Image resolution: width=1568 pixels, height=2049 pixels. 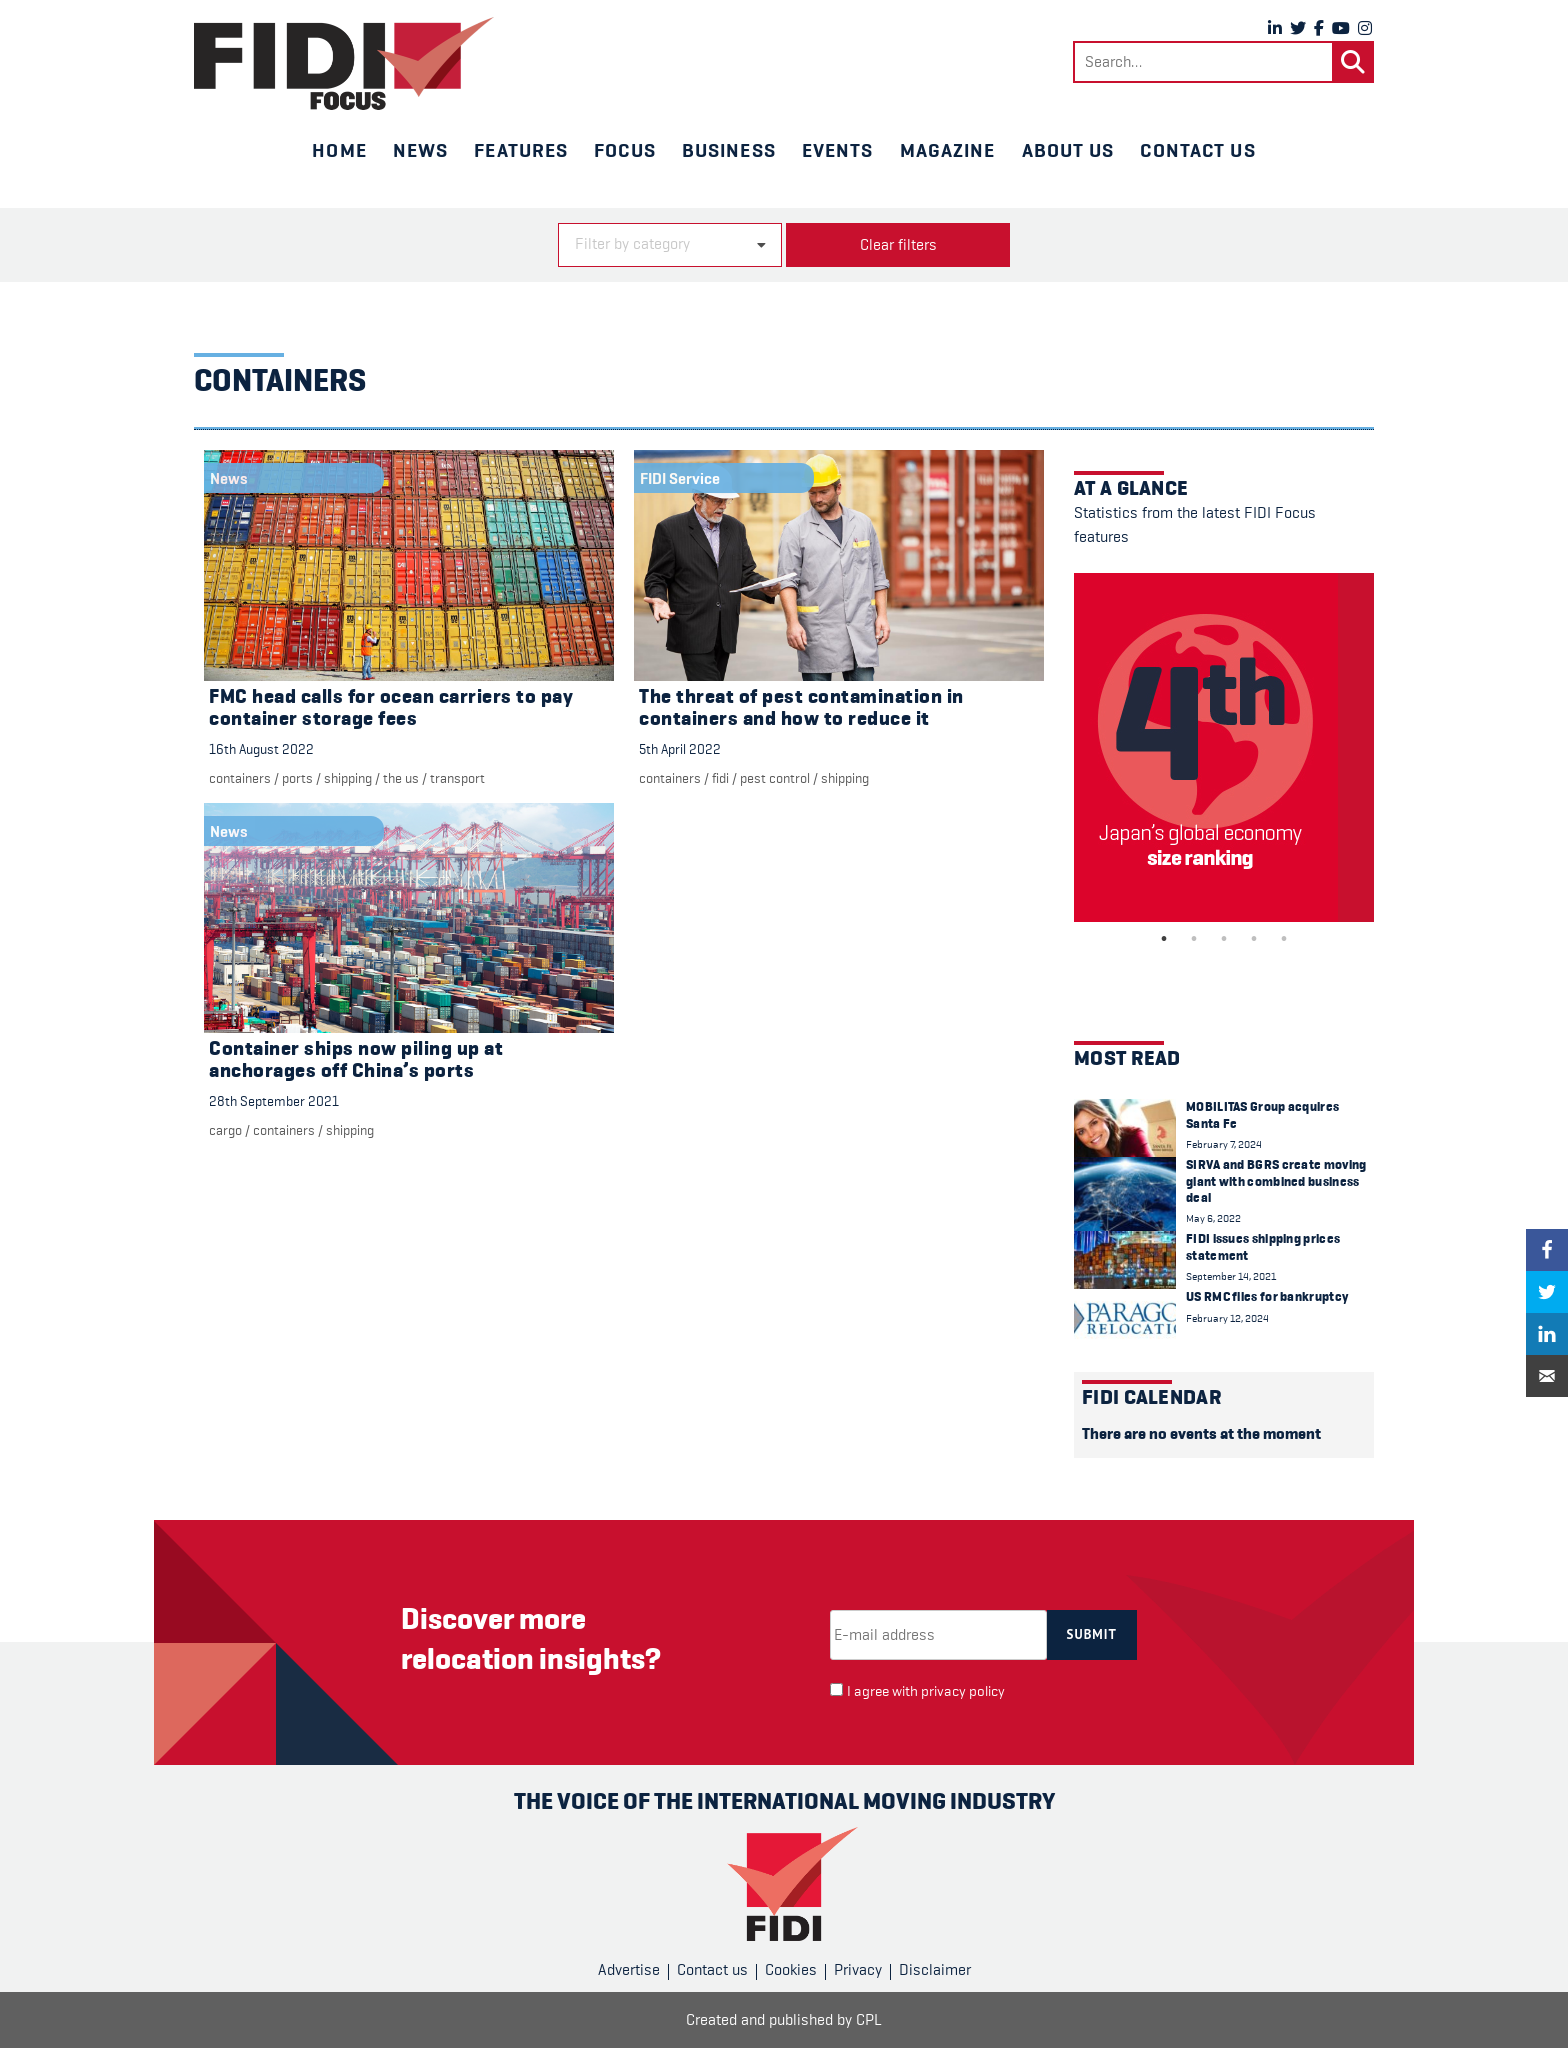 I want to click on 3 [tab], so click(x=1224, y=939).